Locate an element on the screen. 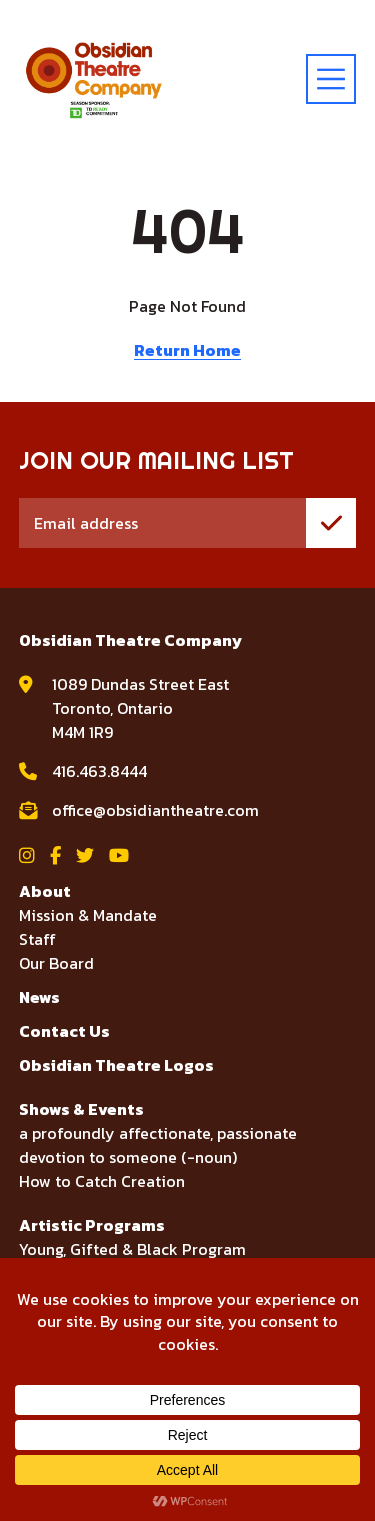 Image resolution: width=375 pixels, height=1521 pixels. [View Obsidian Theatre Company on Twitter] is located at coordinates (85, 855).